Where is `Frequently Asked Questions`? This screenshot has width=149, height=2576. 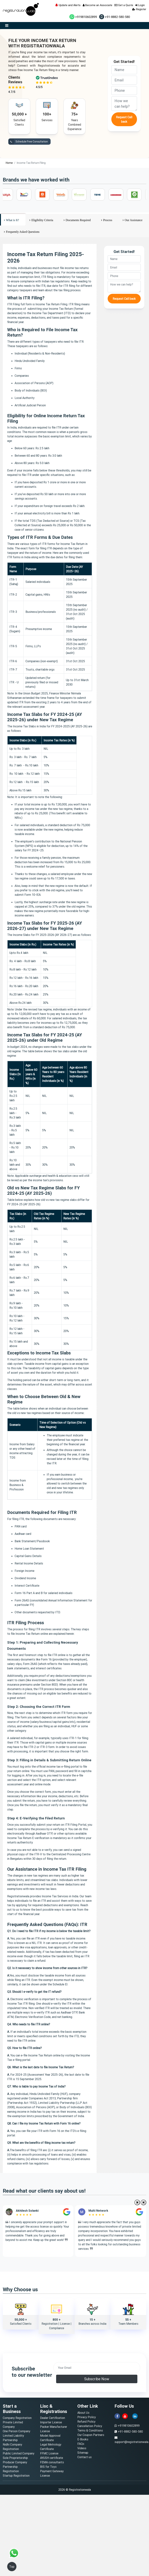 Frequently Asked Questions is located at coordinates (22, 231).